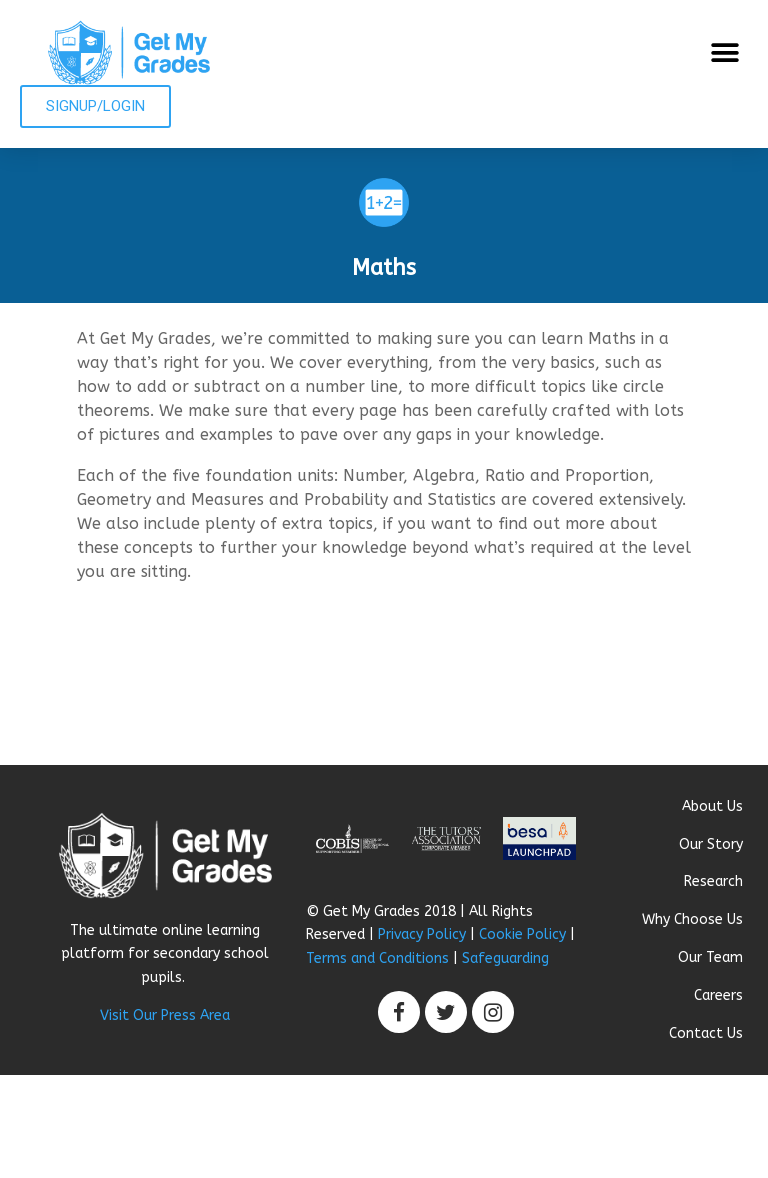 Image resolution: width=768 pixels, height=1178 pixels. What do you see at coordinates (713, 881) in the screenshot?
I see `Research` at bounding box center [713, 881].